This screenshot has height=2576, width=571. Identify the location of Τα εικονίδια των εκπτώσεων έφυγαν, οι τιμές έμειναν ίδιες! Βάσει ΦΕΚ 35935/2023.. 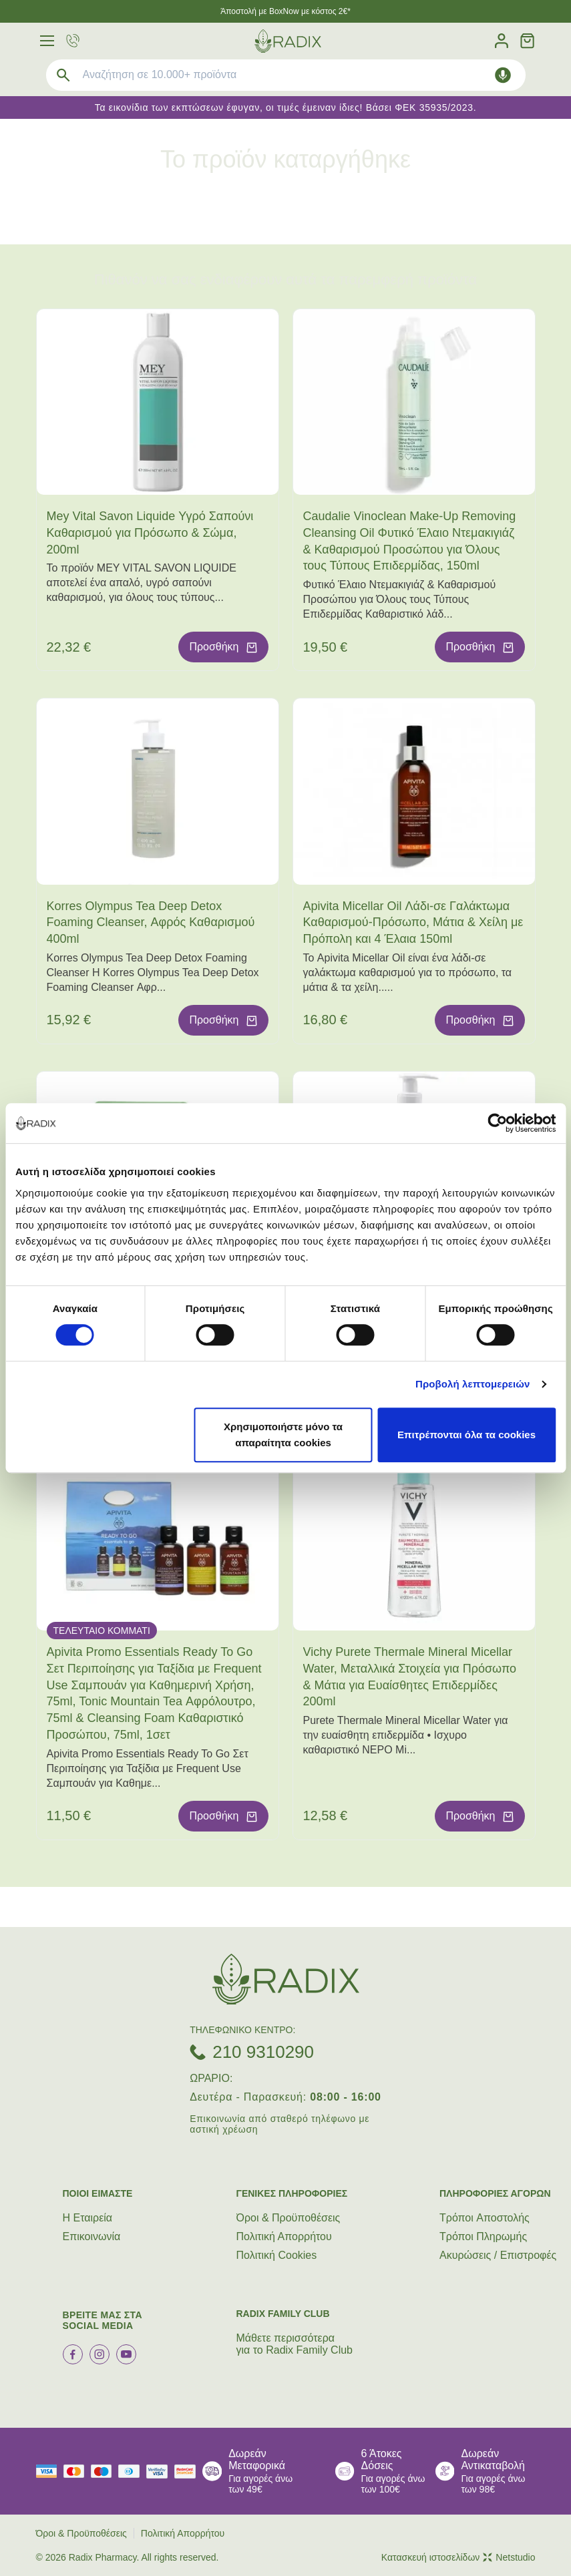
(286, 107).